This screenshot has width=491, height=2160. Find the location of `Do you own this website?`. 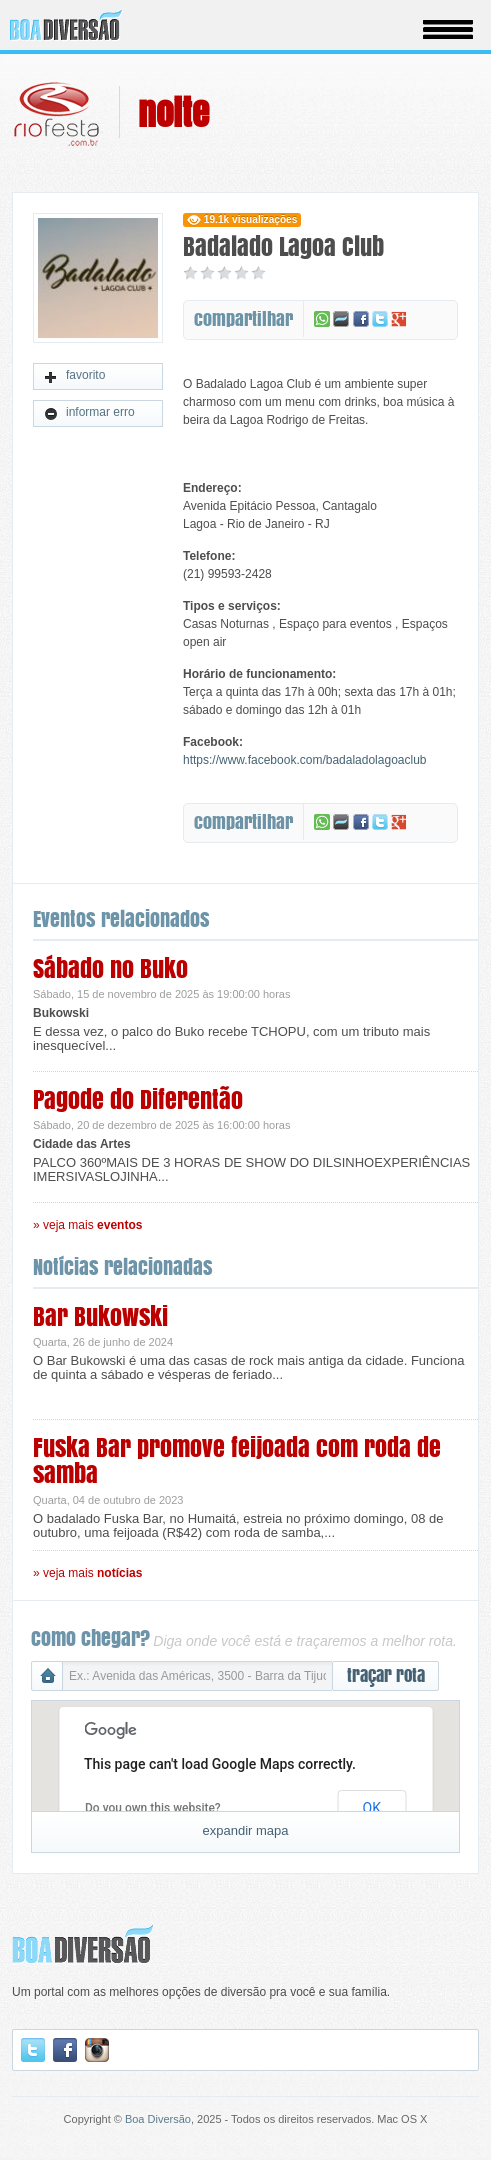

Do you own this website? is located at coordinates (153, 1808).